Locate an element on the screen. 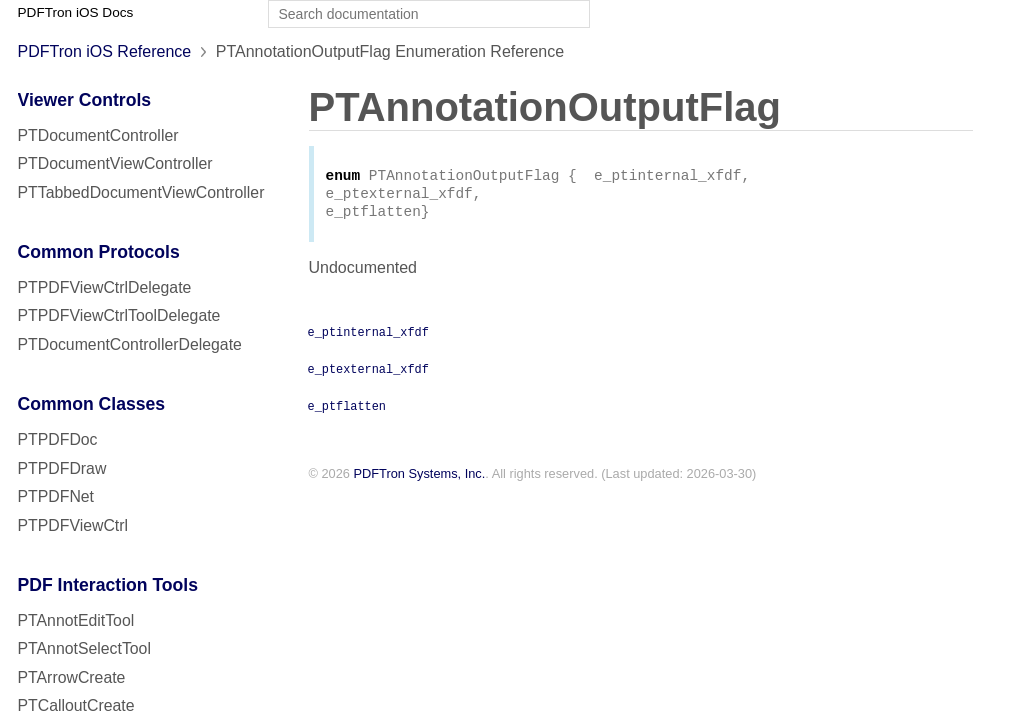  PTPDFViewCtrlToolDelegate is located at coordinates (119, 315).